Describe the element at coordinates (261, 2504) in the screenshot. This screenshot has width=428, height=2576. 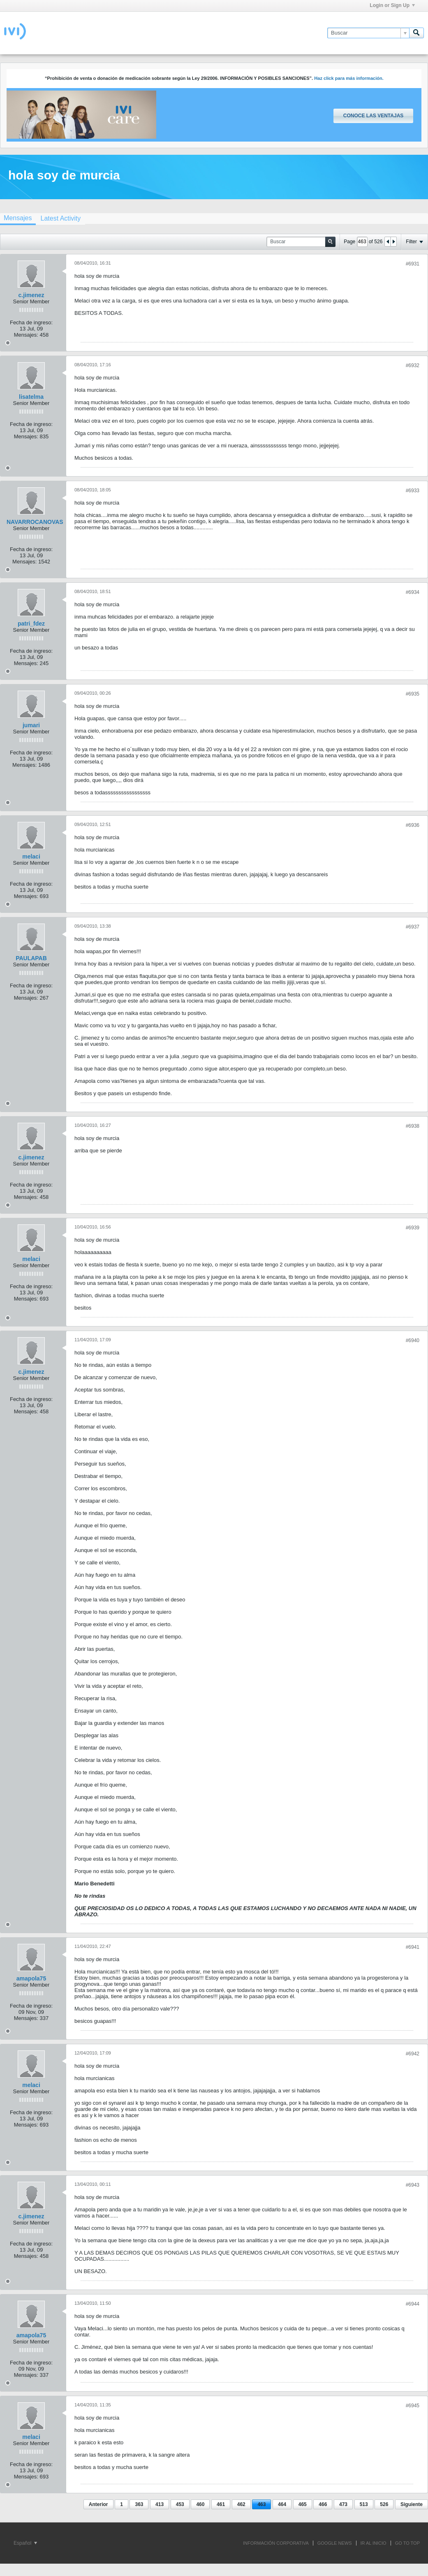
I see `463` at that location.